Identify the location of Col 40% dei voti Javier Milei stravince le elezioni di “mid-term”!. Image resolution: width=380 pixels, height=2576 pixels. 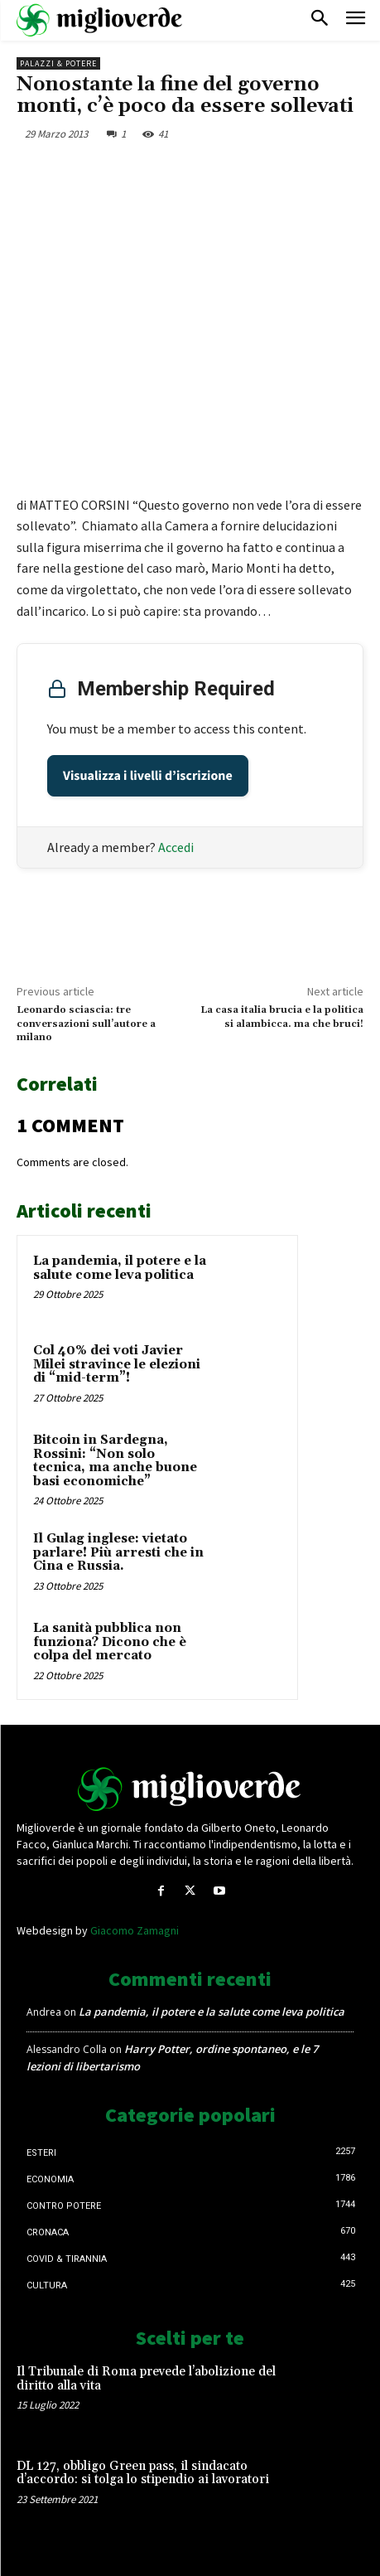
(116, 1364).